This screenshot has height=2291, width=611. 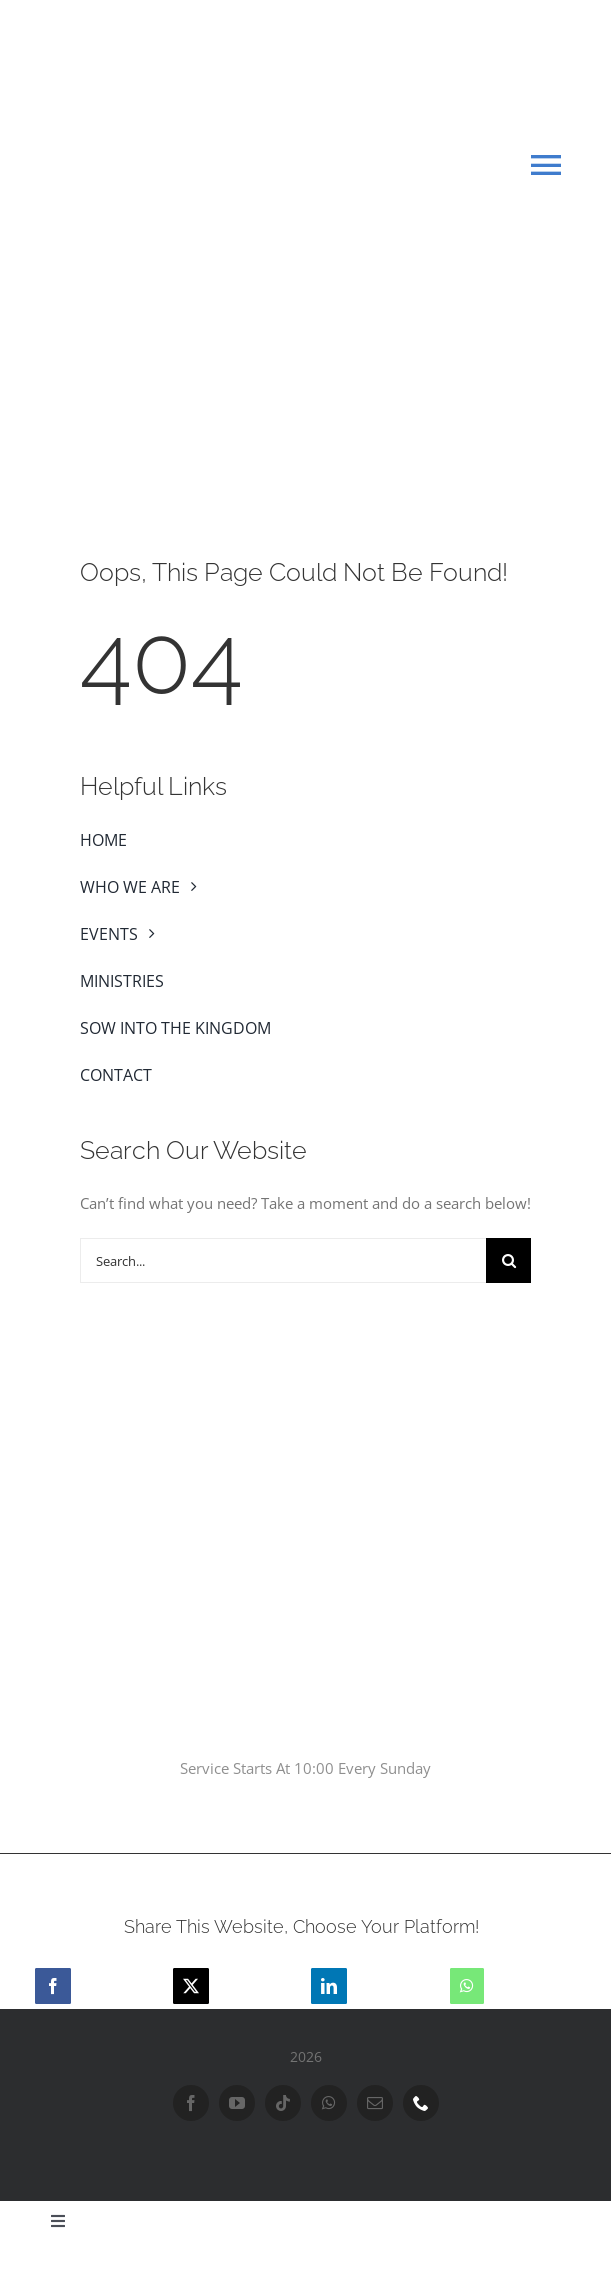 What do you see at coordinates (191, 1986) in the screenshot?
I see `[X]` at bounding box center [191, 1986].